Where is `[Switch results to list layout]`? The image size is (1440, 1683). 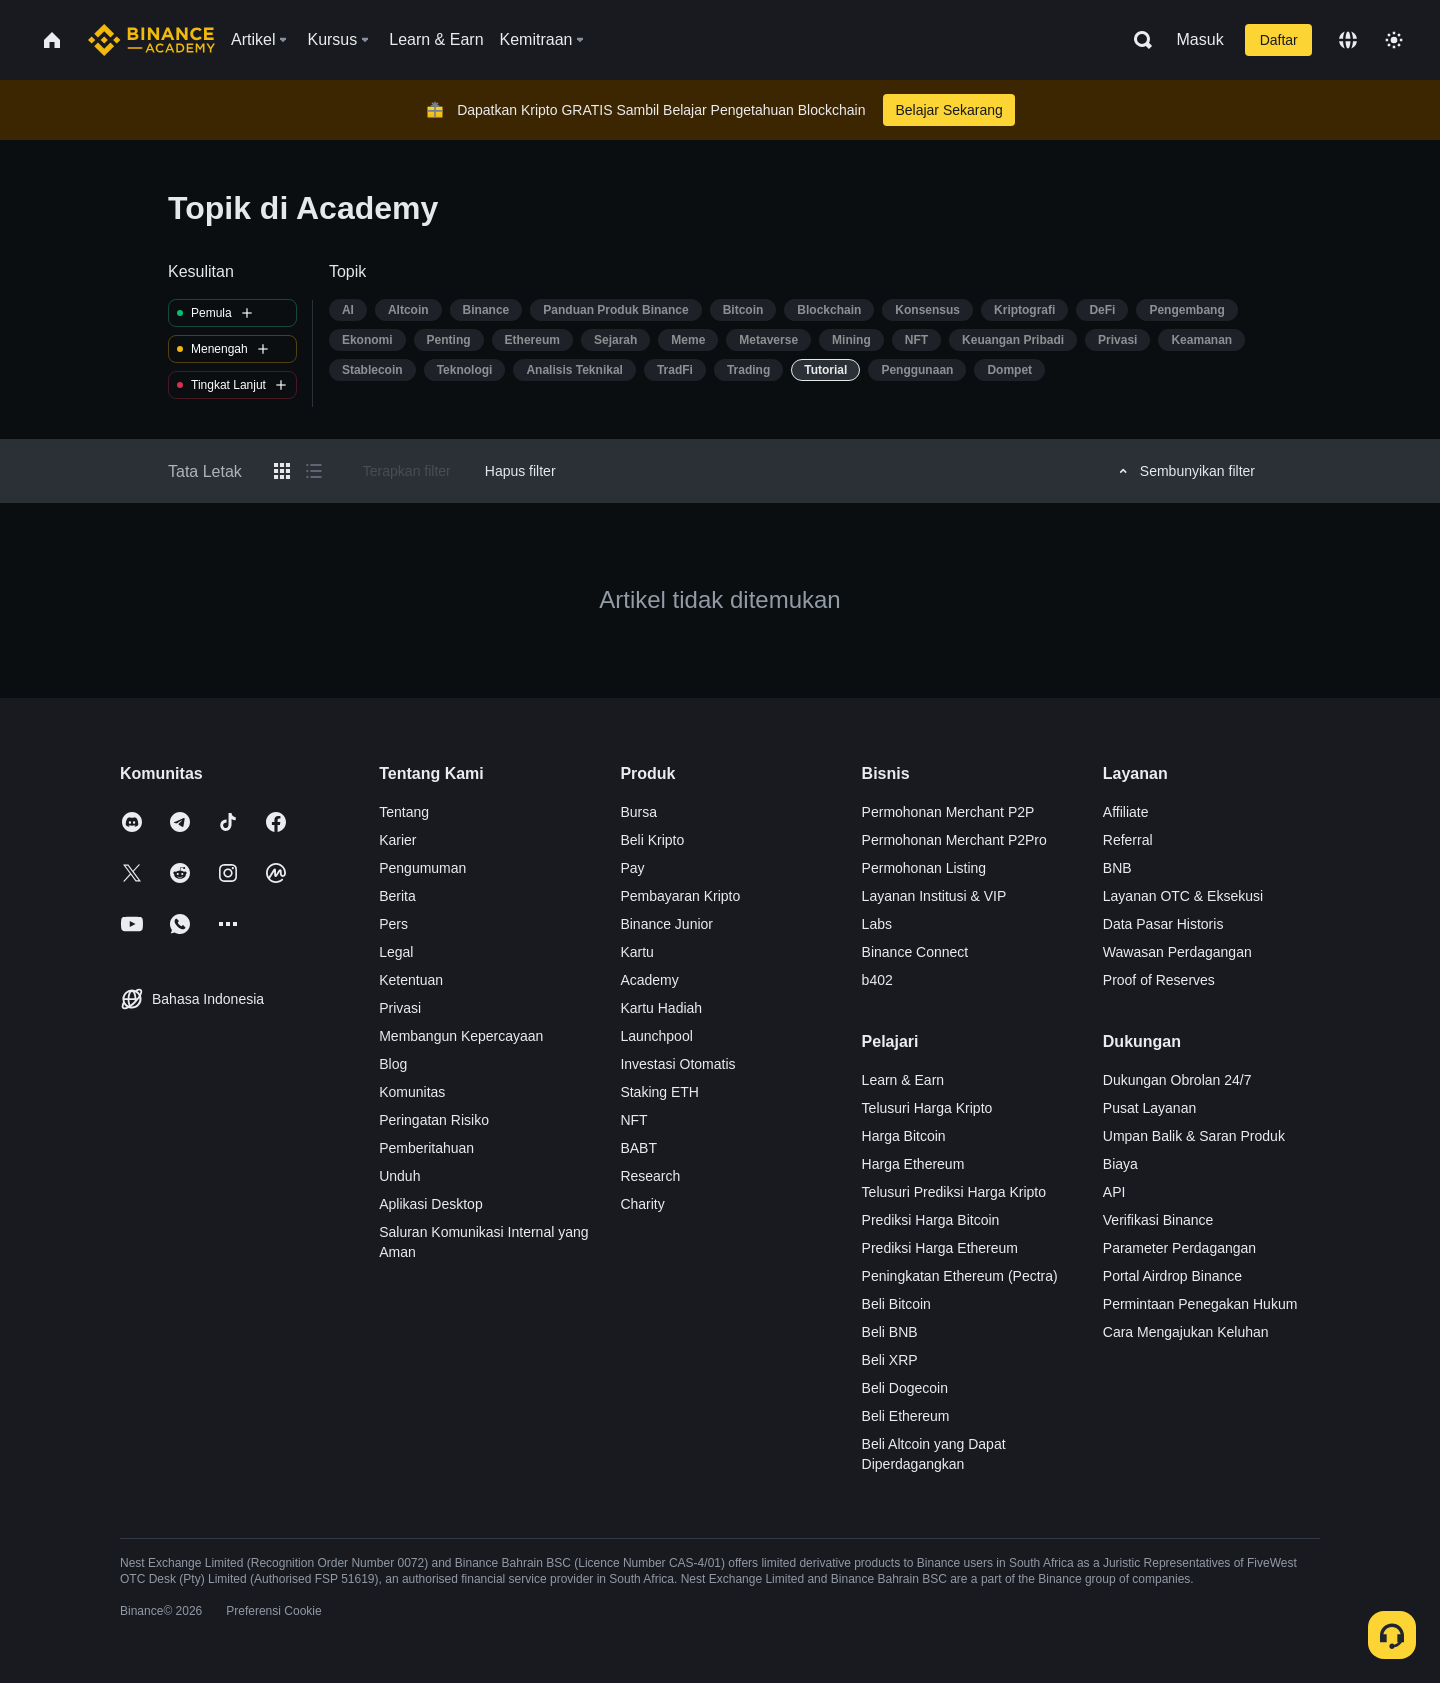
[Switch results to list layout] is located at coordinates (314, 471).